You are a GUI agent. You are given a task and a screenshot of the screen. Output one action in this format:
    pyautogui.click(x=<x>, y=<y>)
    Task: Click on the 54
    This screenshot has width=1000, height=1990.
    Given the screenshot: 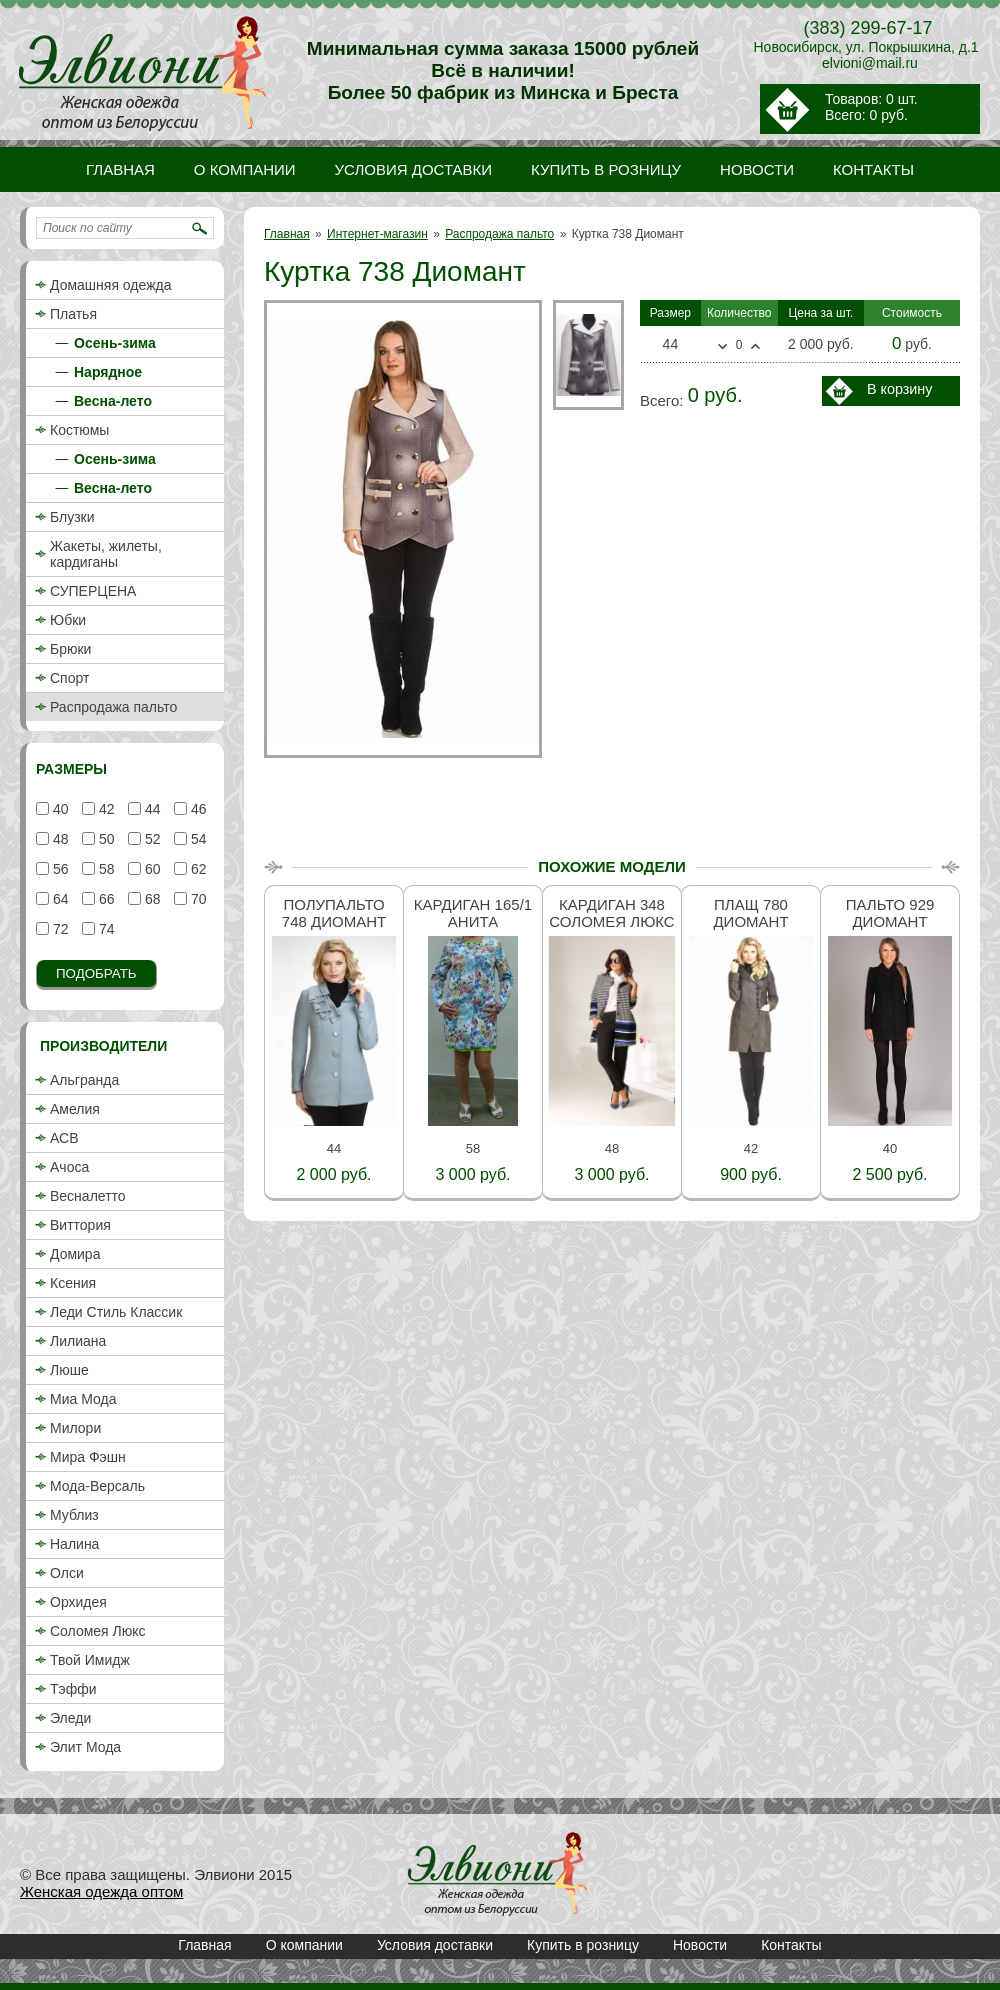 What is the action you would take?
    pyautogui.click(x=196, y=839)
    